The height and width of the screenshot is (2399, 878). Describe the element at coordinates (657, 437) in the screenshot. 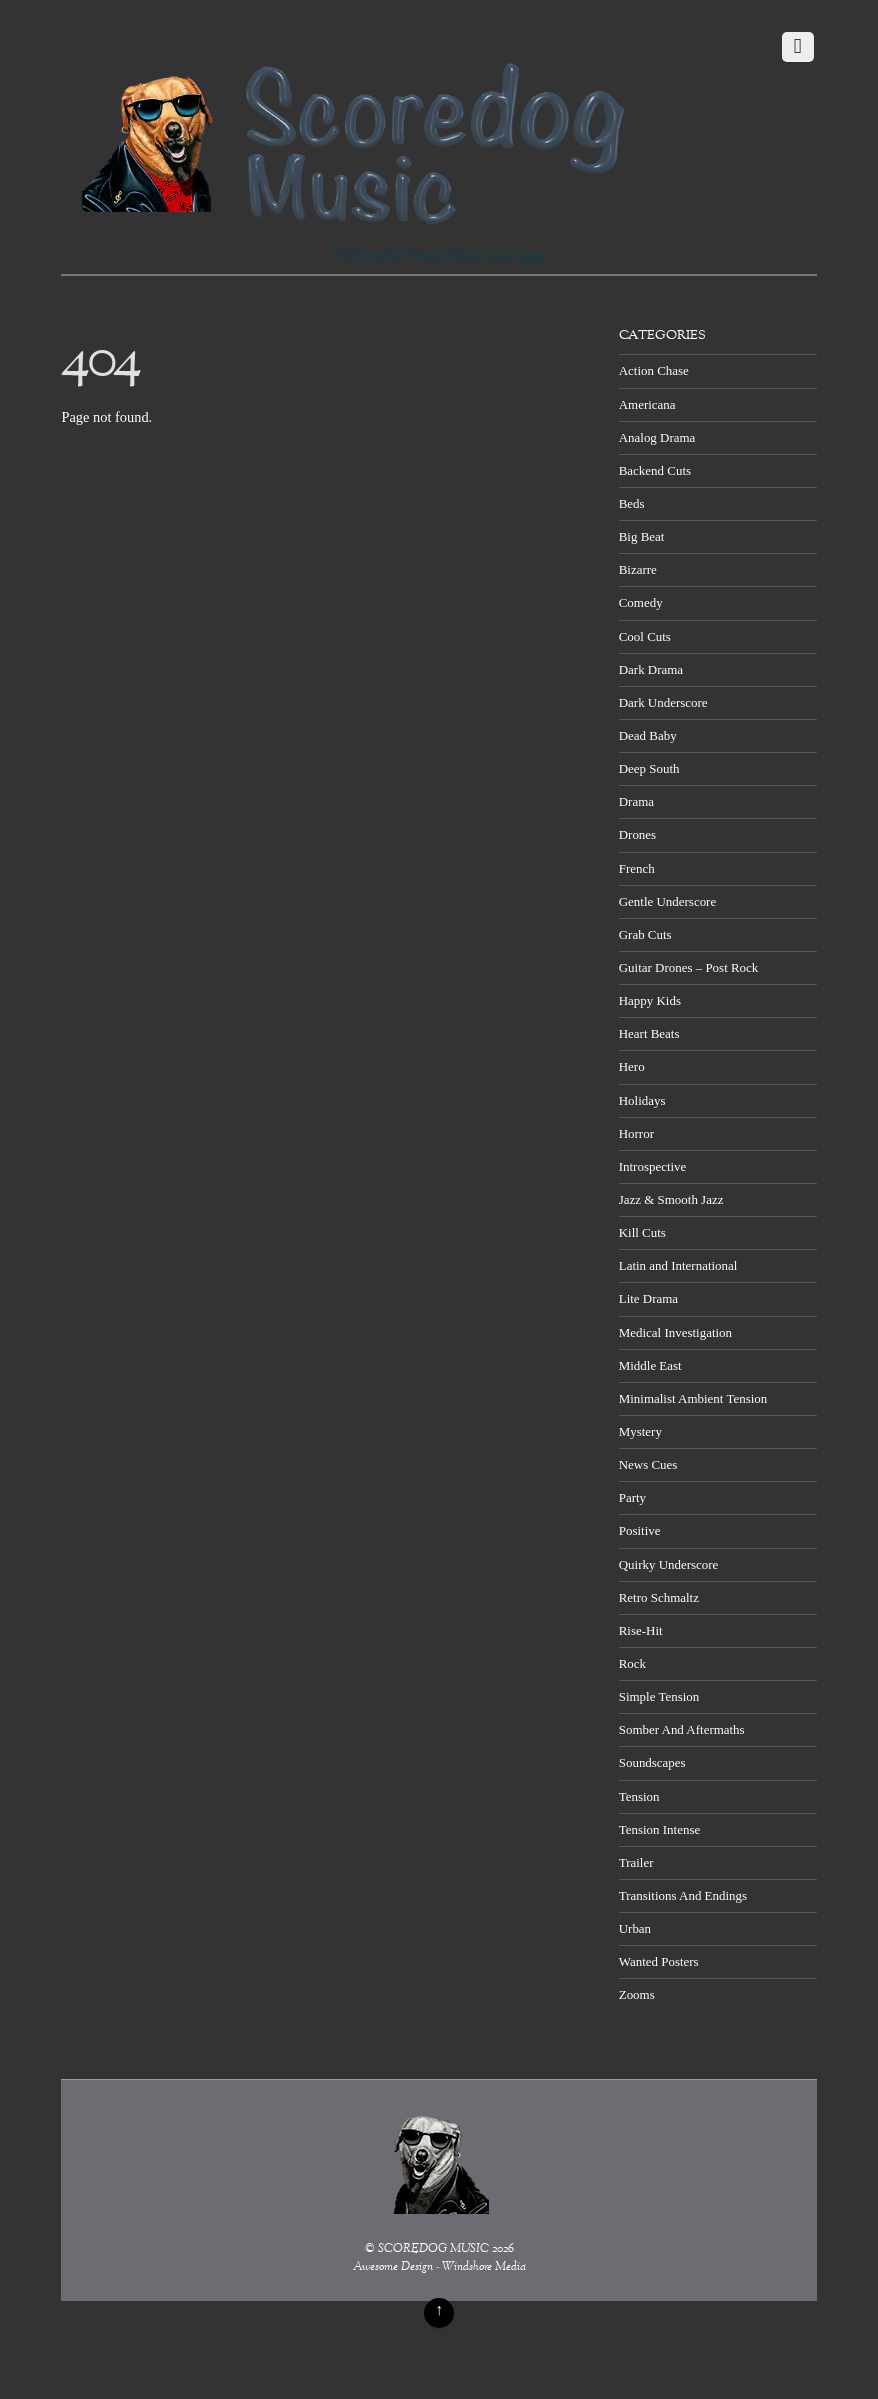

I see `Analog Drama` at that location.